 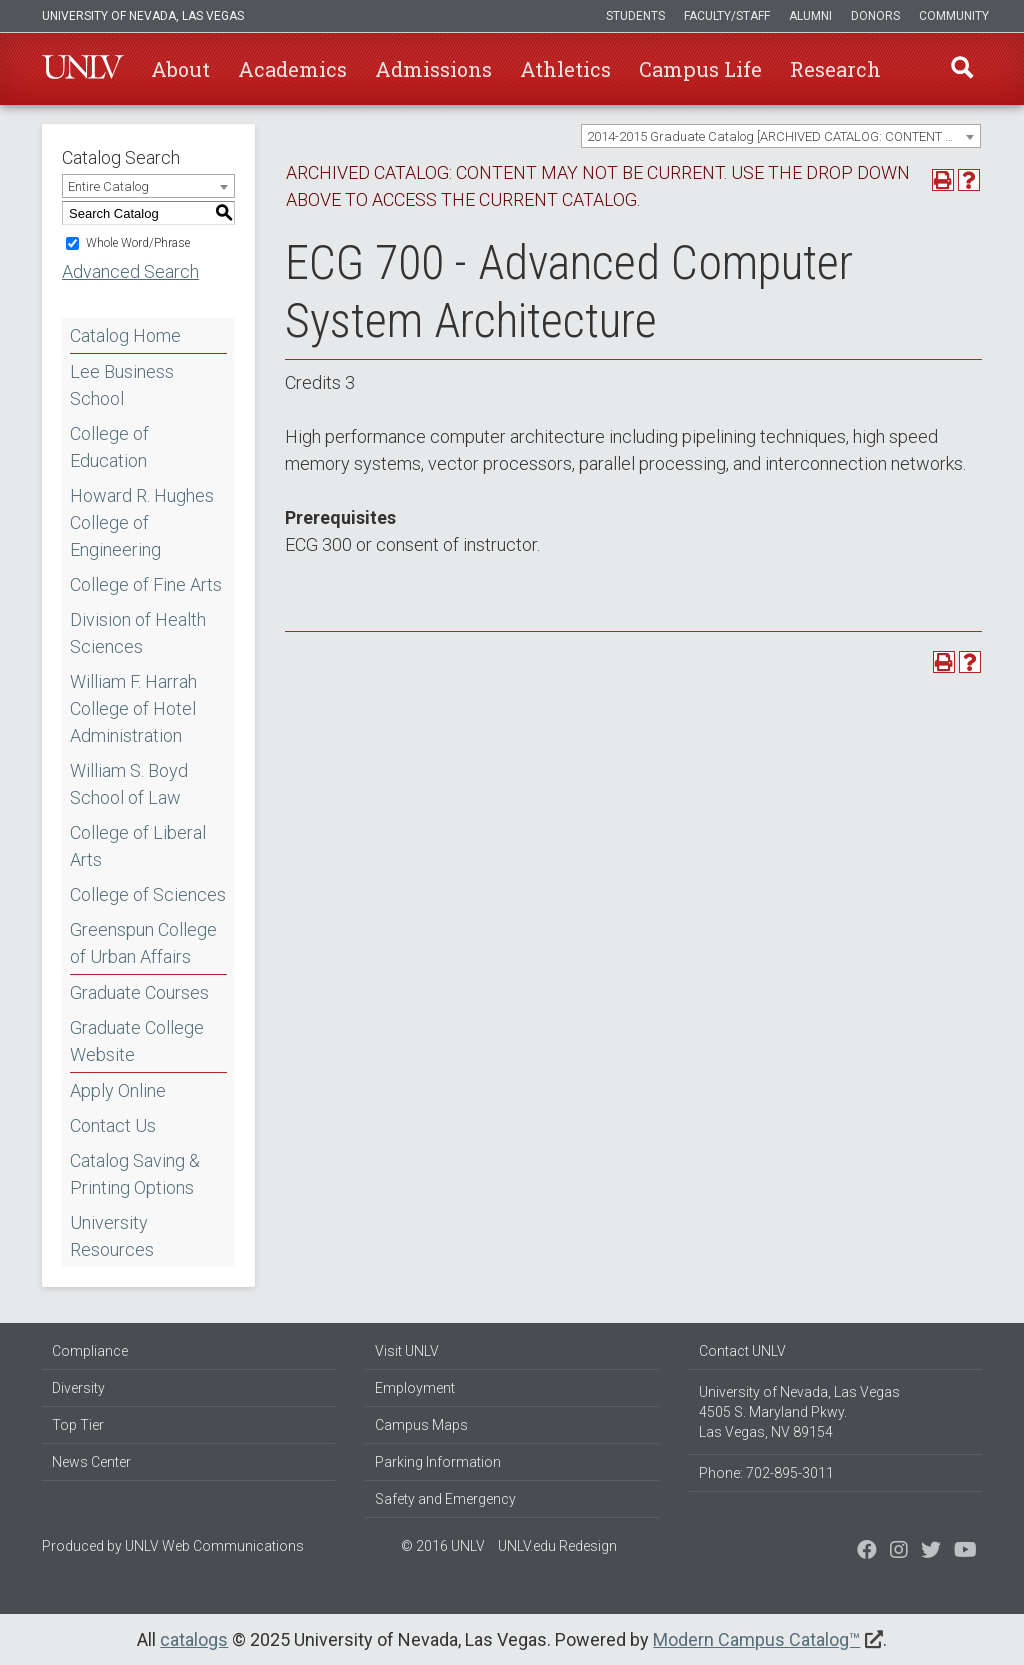 What do you see at coordinates (635, 16) in the screenshot?
I see `Students` at bounding box center [635, 16].